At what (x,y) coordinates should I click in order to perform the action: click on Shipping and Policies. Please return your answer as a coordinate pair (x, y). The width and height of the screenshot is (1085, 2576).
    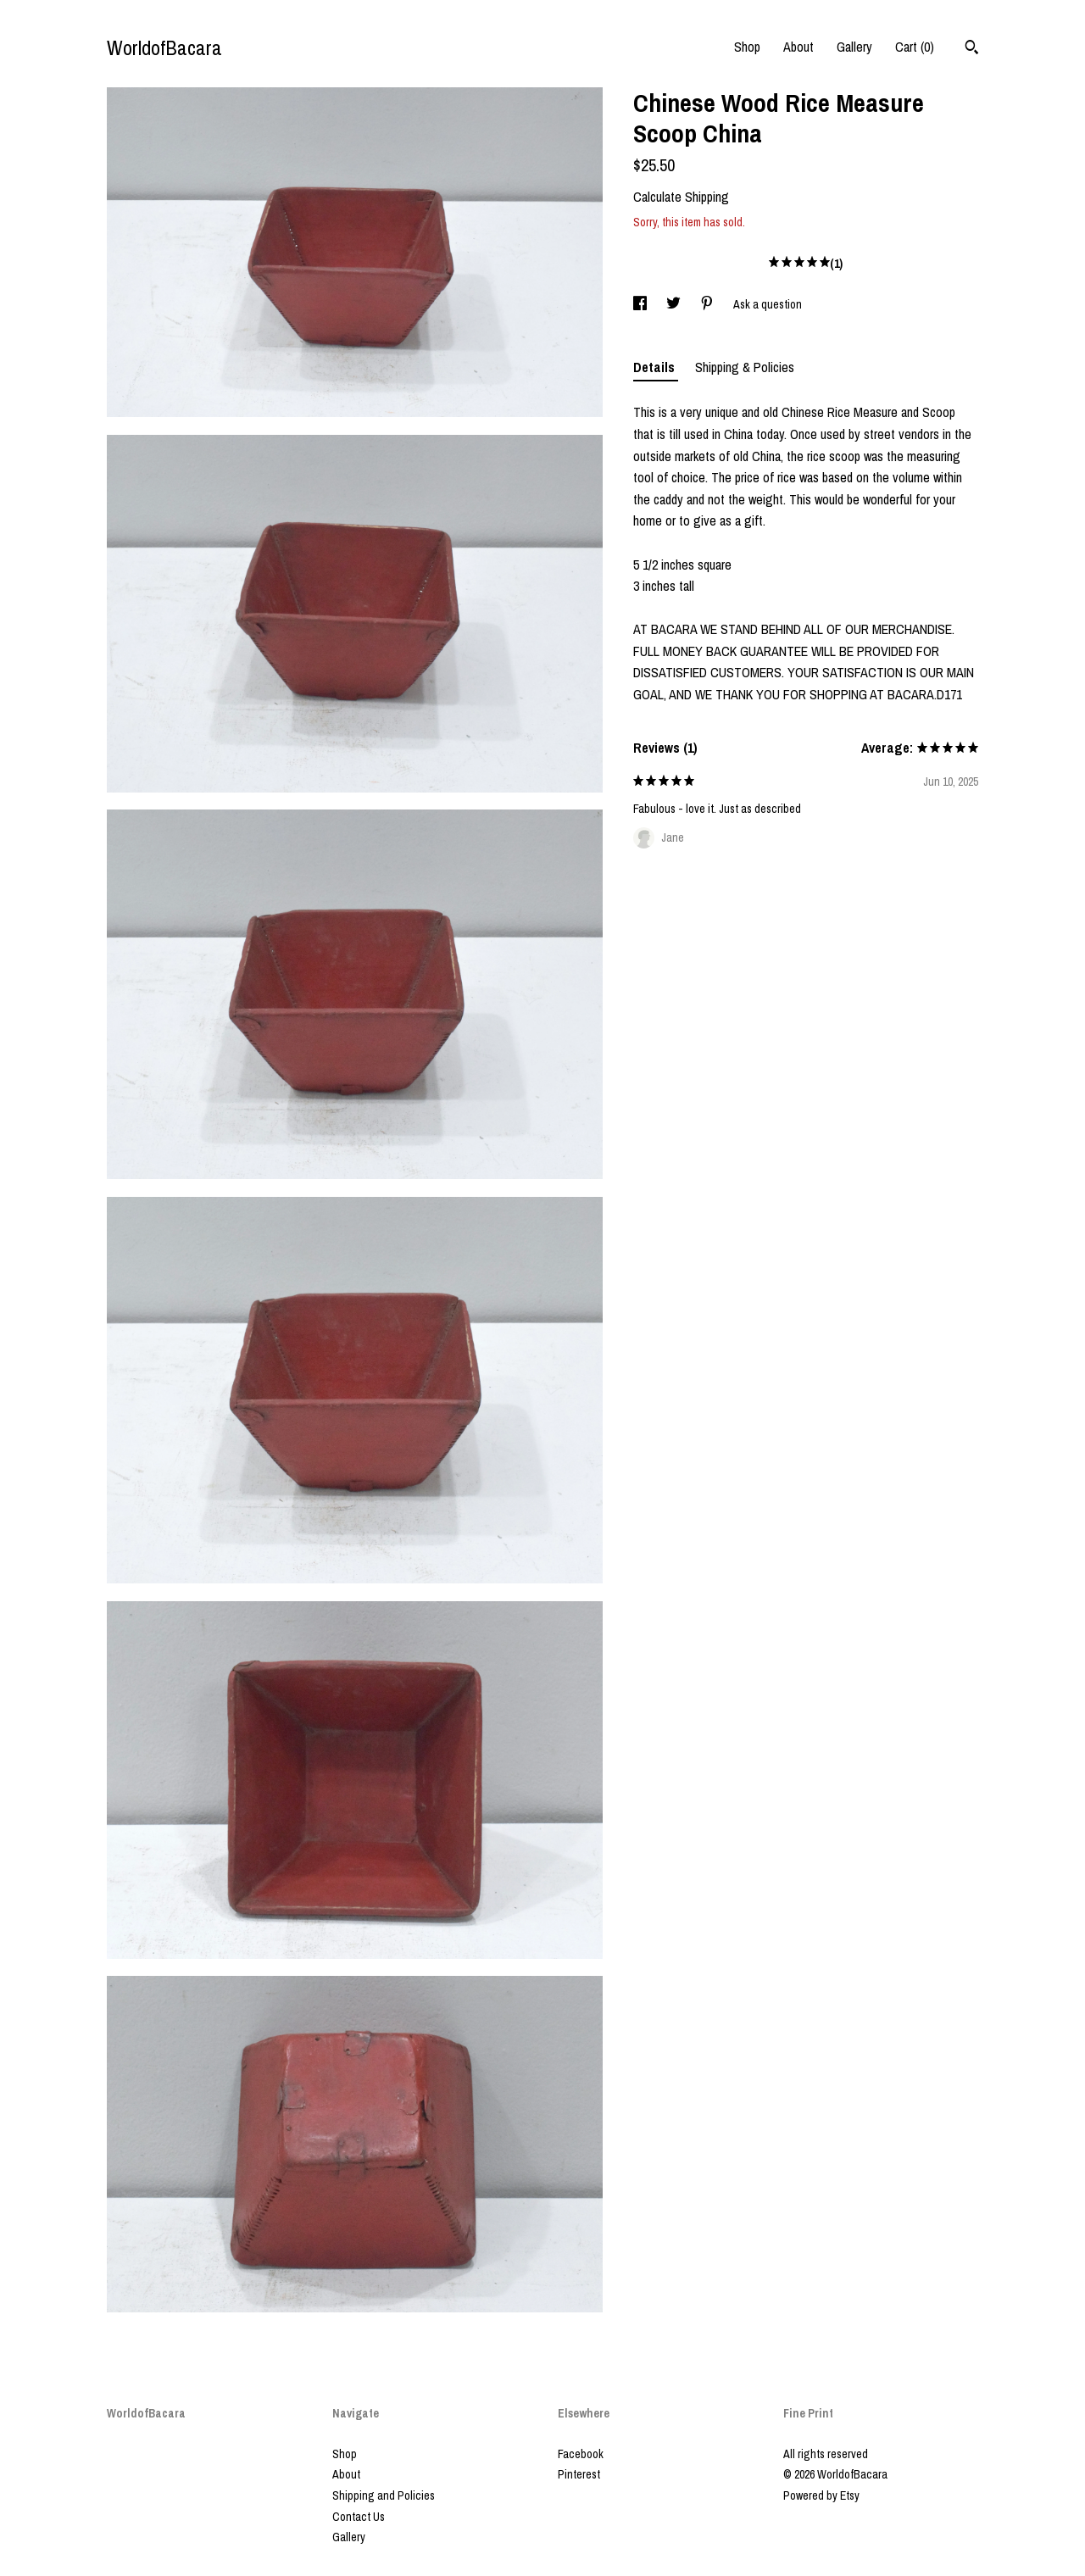
    Looking at the image, I should click on (383, 2495).